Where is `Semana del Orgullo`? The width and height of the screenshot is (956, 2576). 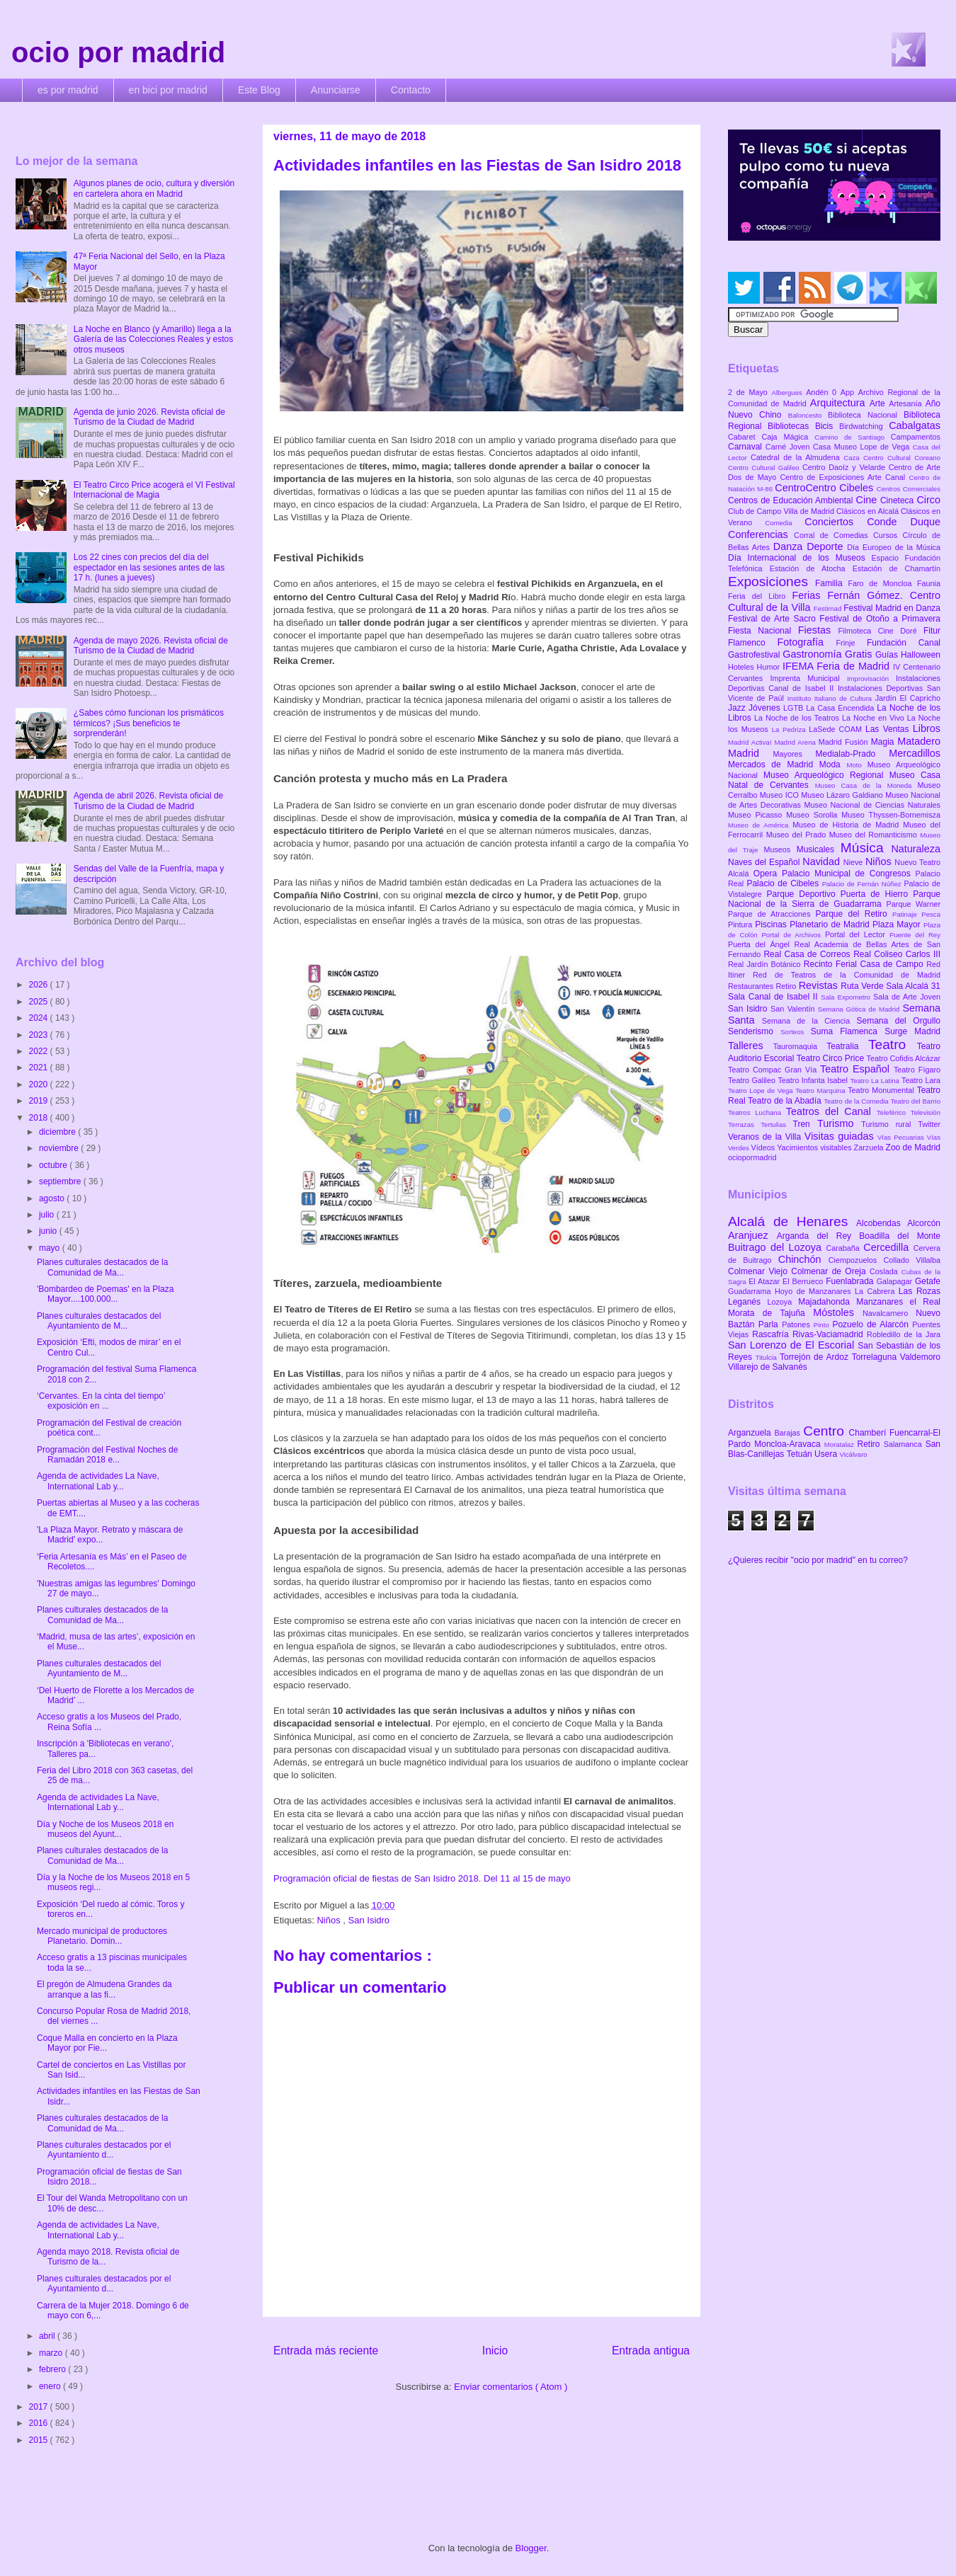 Semana del Orgullo is located at coordinates (898, 1021).